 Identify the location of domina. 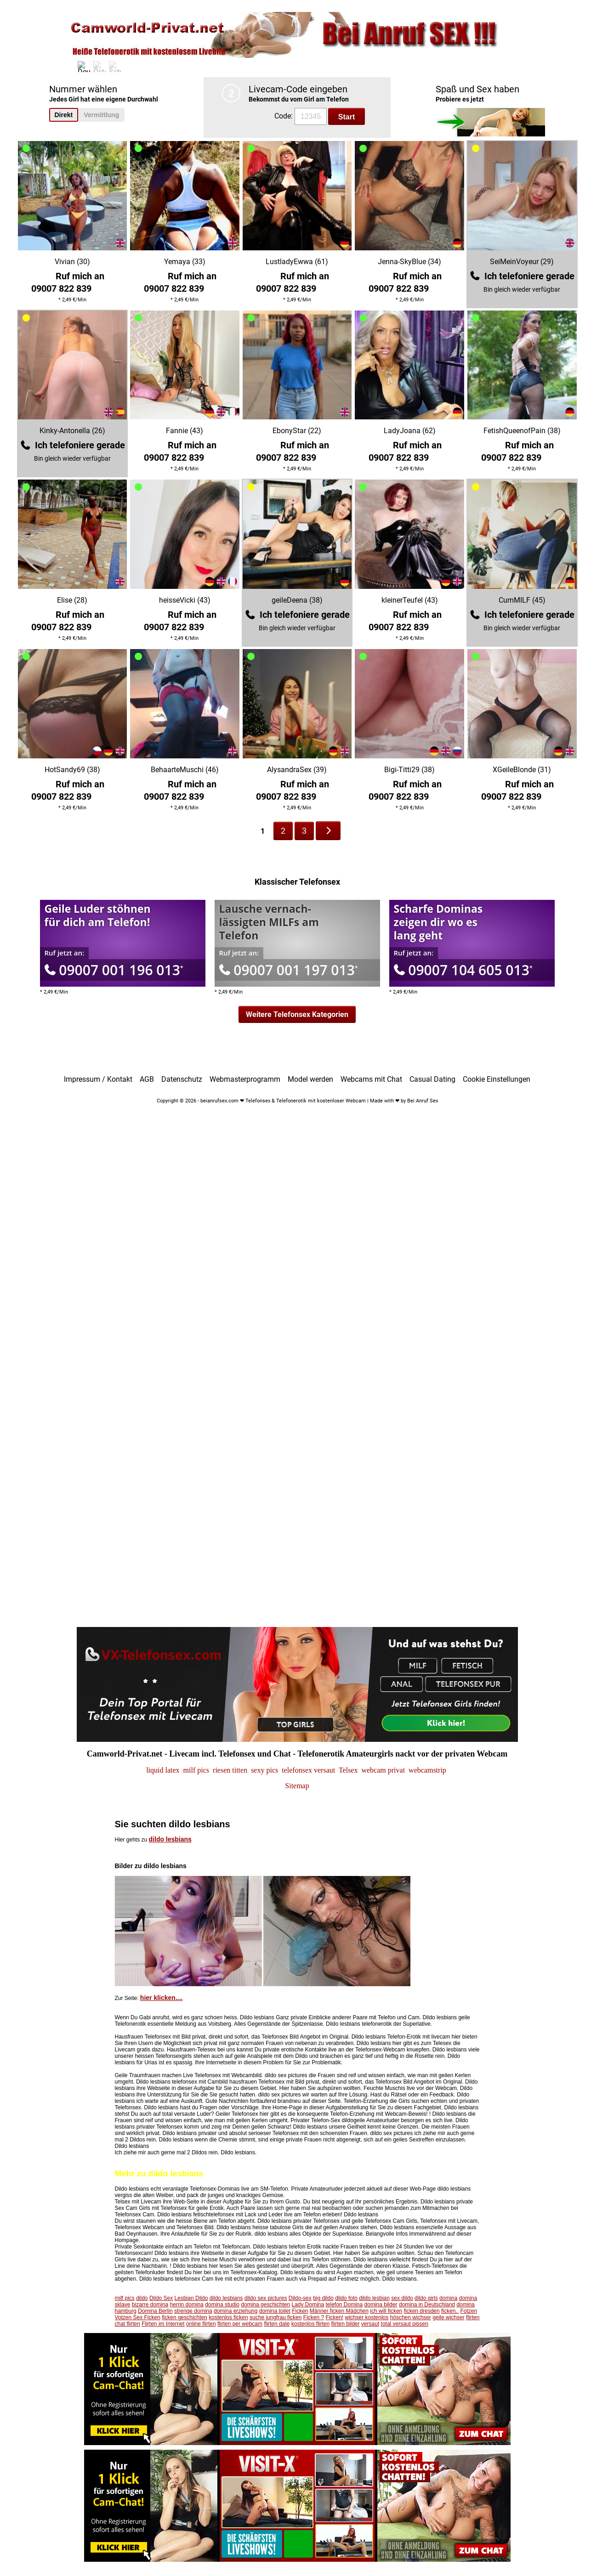
(448, 2298).